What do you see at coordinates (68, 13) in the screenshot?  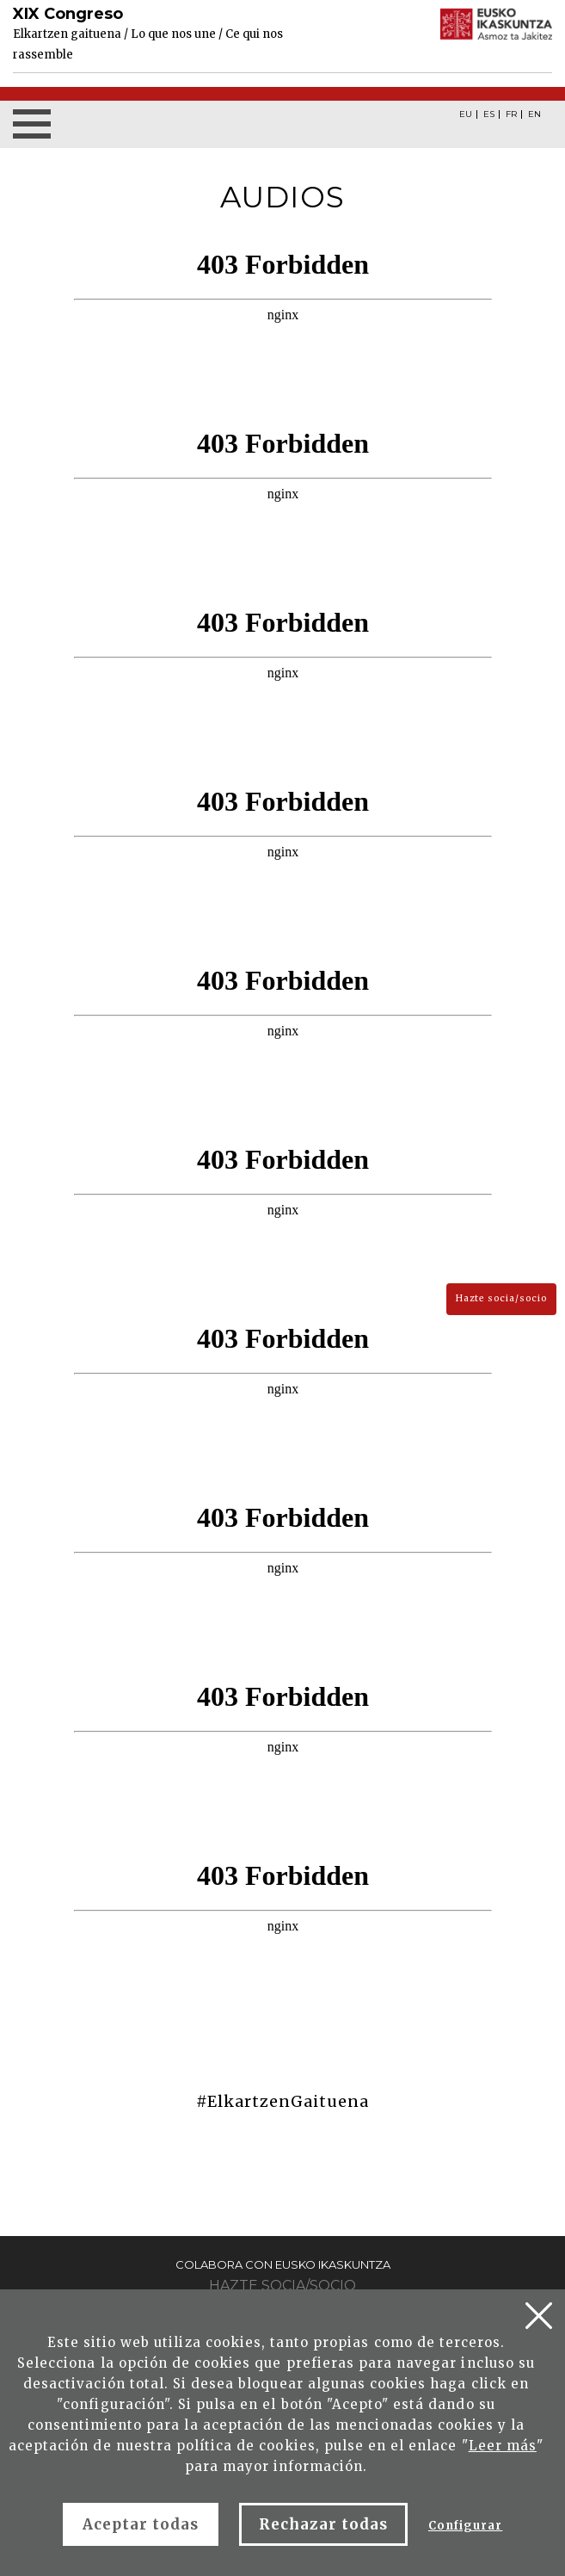 I see `XIX Congreso` at bounding box center [68, 13].